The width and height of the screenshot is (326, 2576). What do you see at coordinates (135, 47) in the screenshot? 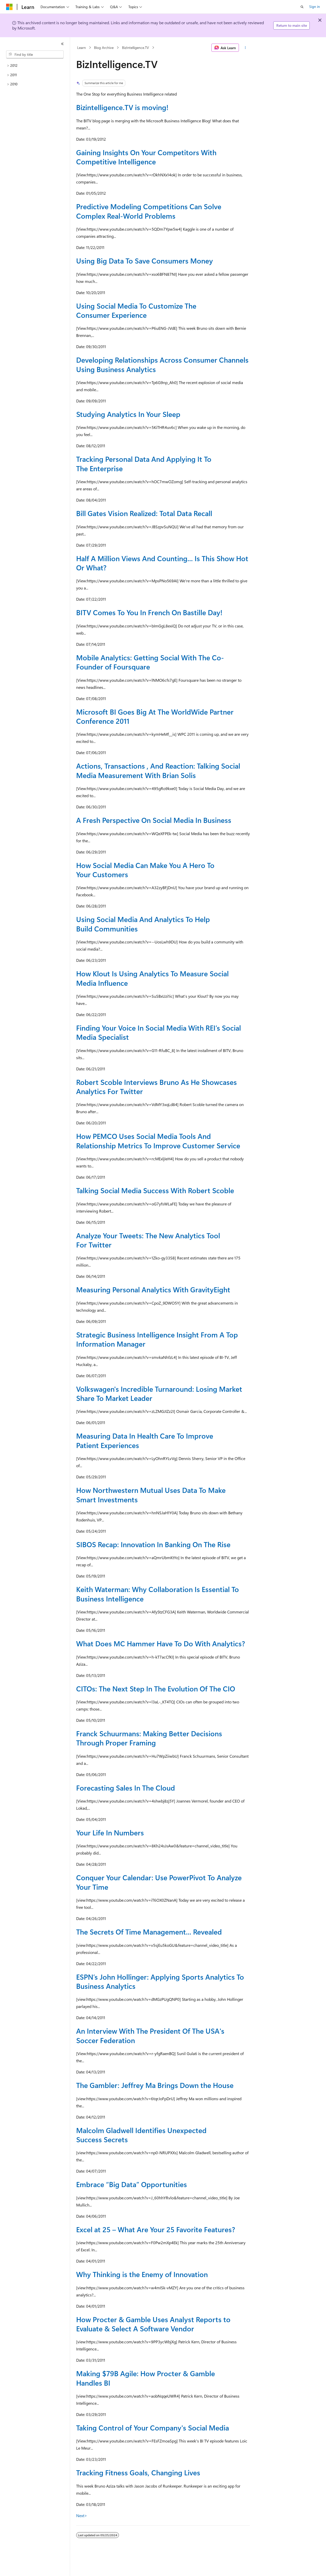
I see `BizIntelligence.TV` at bounding box center [135, 47].